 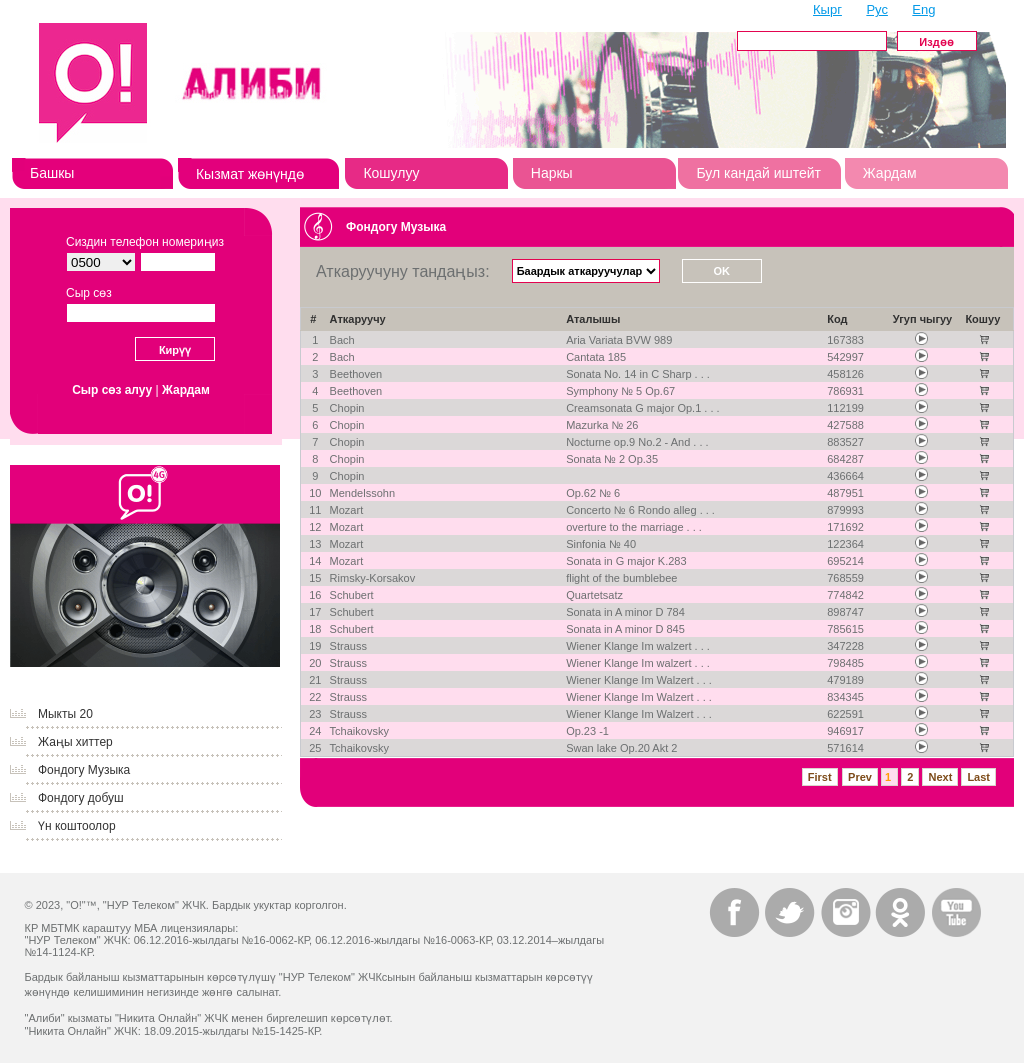 What do you see at coordinates (391, 173) in the screenshot?
I see `Кошулуу` at bounding box center [391, 173].